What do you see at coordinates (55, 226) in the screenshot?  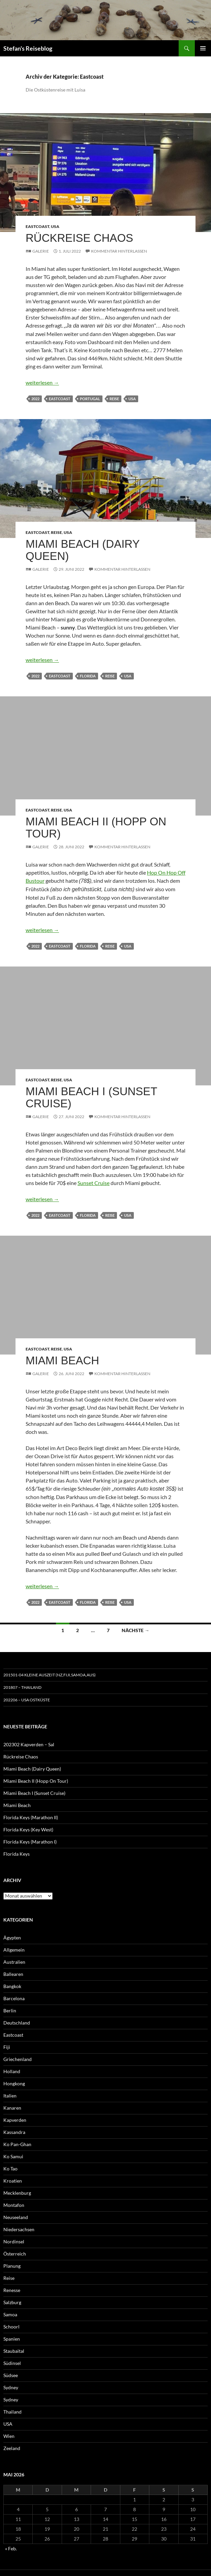 I see `USA` at bounding box center [55, 226].